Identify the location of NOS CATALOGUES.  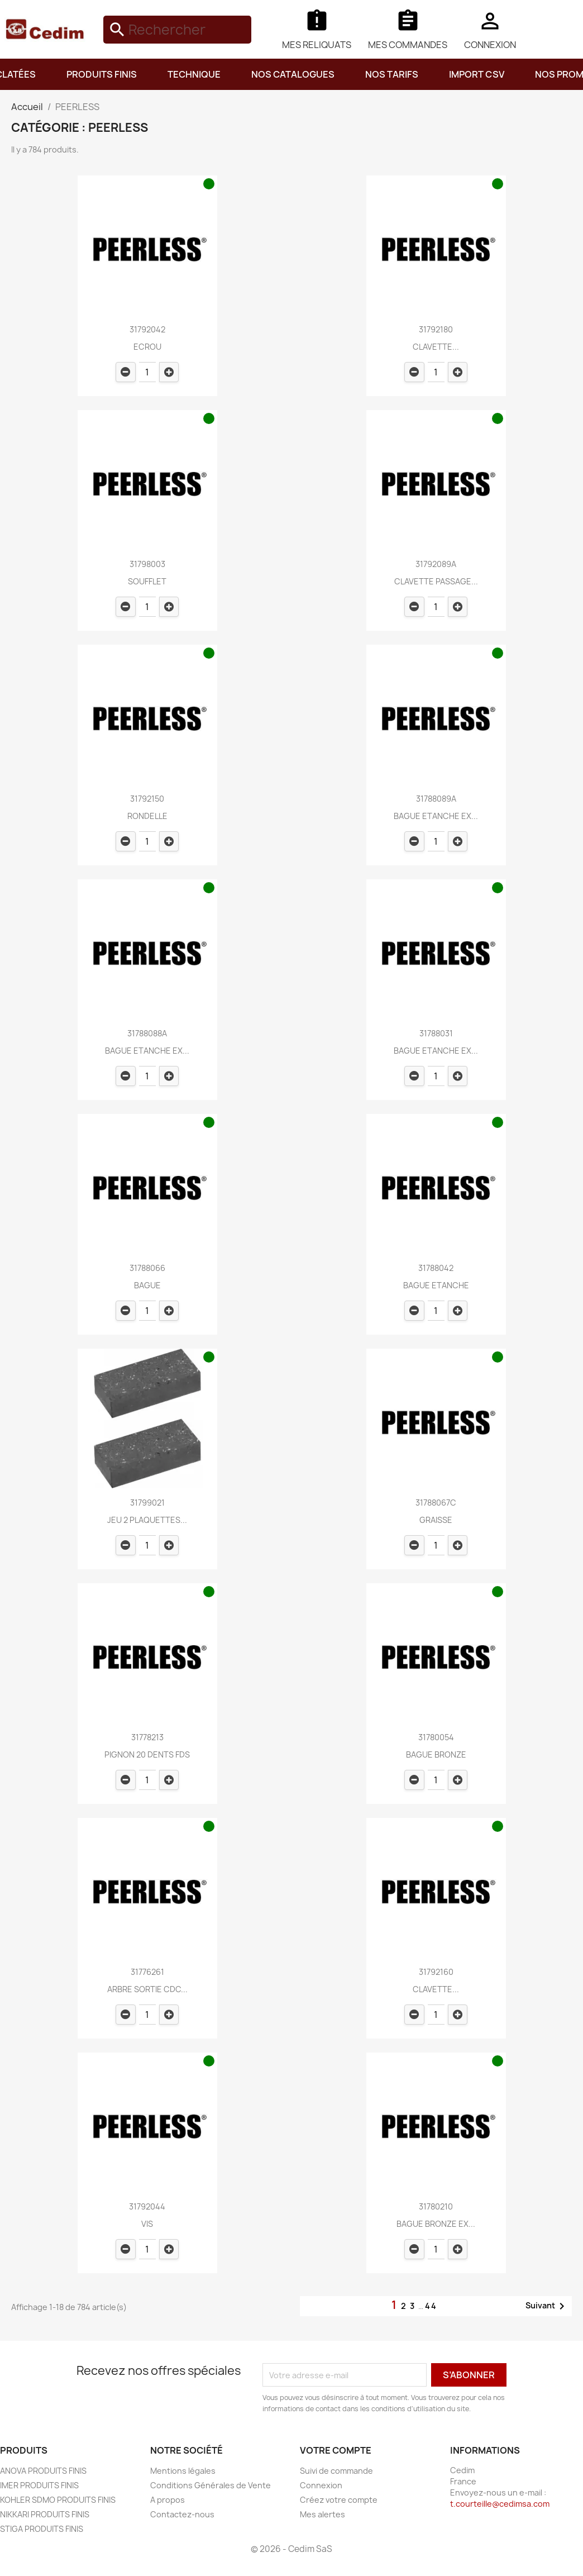
(292, 74).